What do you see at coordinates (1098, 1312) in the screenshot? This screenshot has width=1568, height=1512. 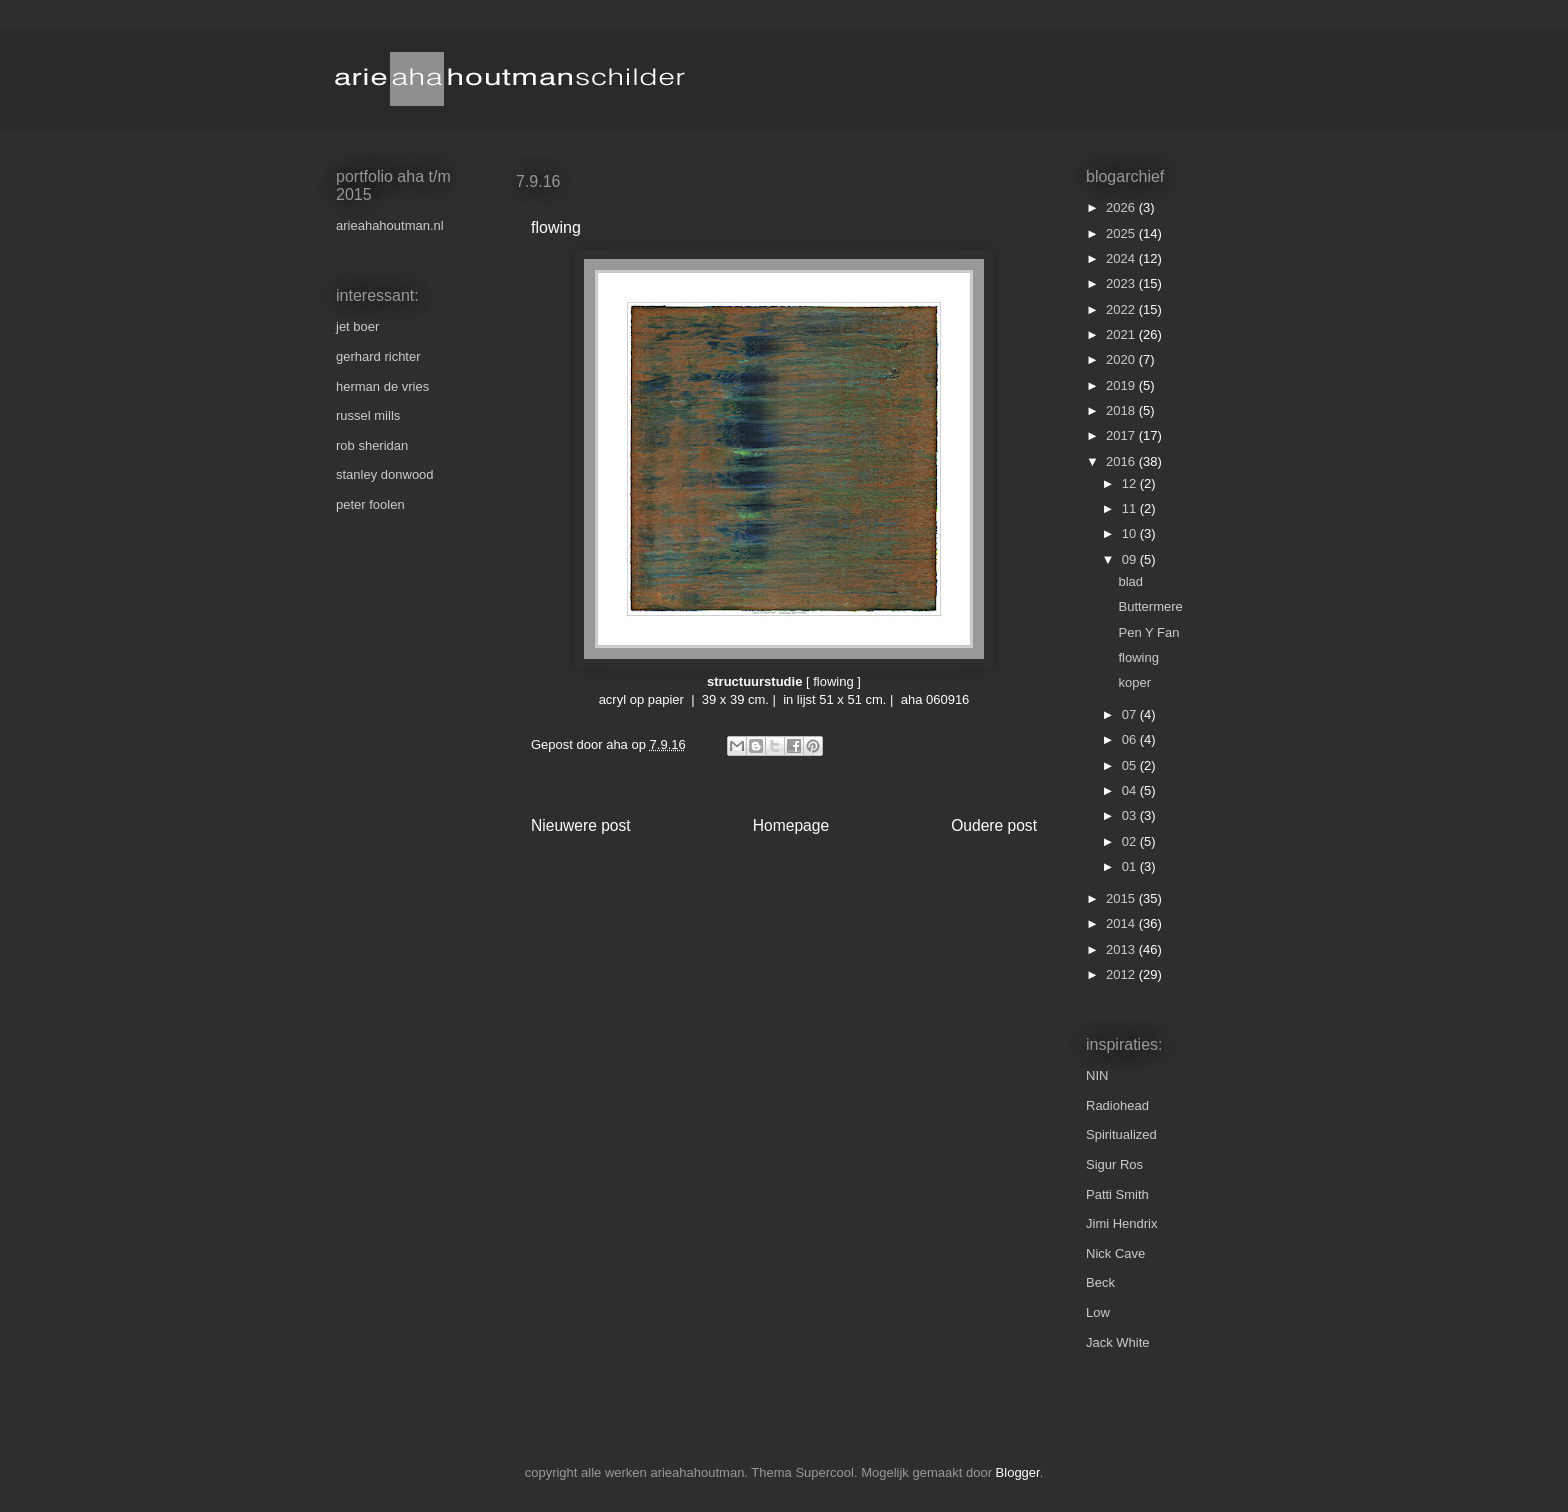 I see `Low` at bounding box center [1098, 1312].